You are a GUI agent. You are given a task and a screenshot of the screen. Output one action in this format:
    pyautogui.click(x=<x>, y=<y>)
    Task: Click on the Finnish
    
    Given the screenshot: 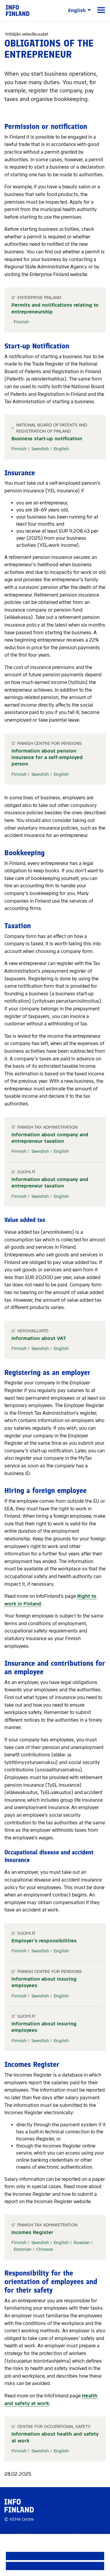 What is the action you would take?
    pyautogui.click(x=21, y=322)
    